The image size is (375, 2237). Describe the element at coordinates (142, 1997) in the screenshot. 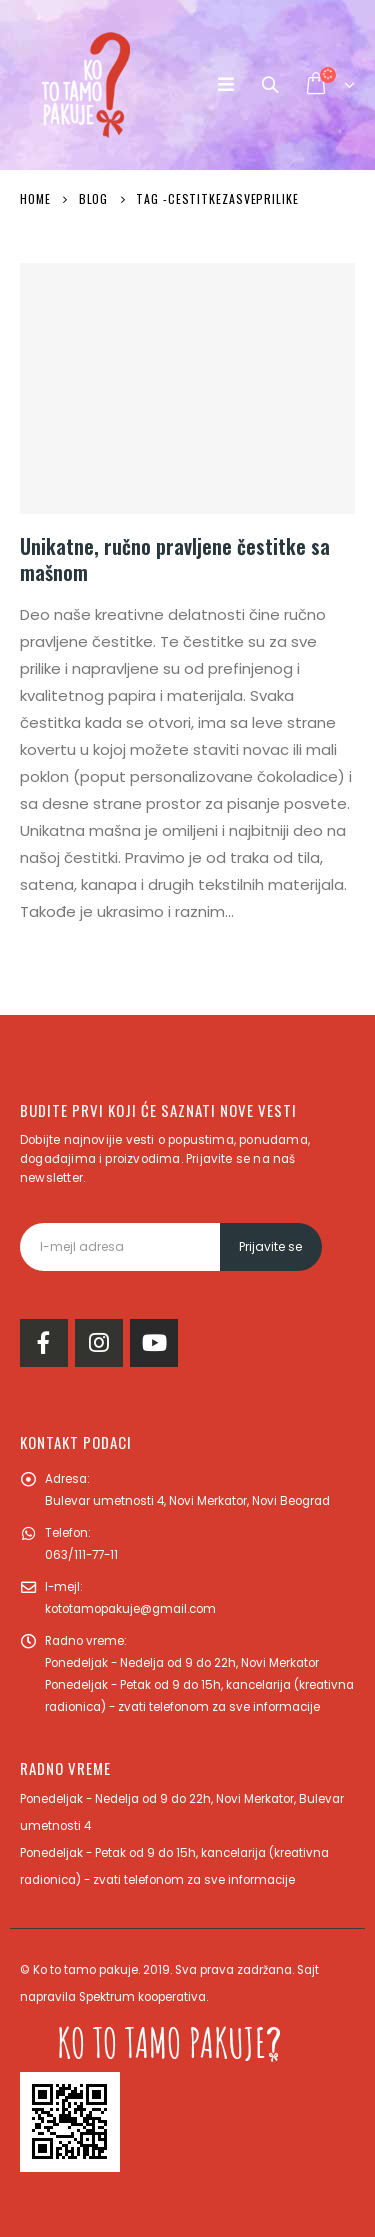

I see `Spektrum kooperativa` at that location.